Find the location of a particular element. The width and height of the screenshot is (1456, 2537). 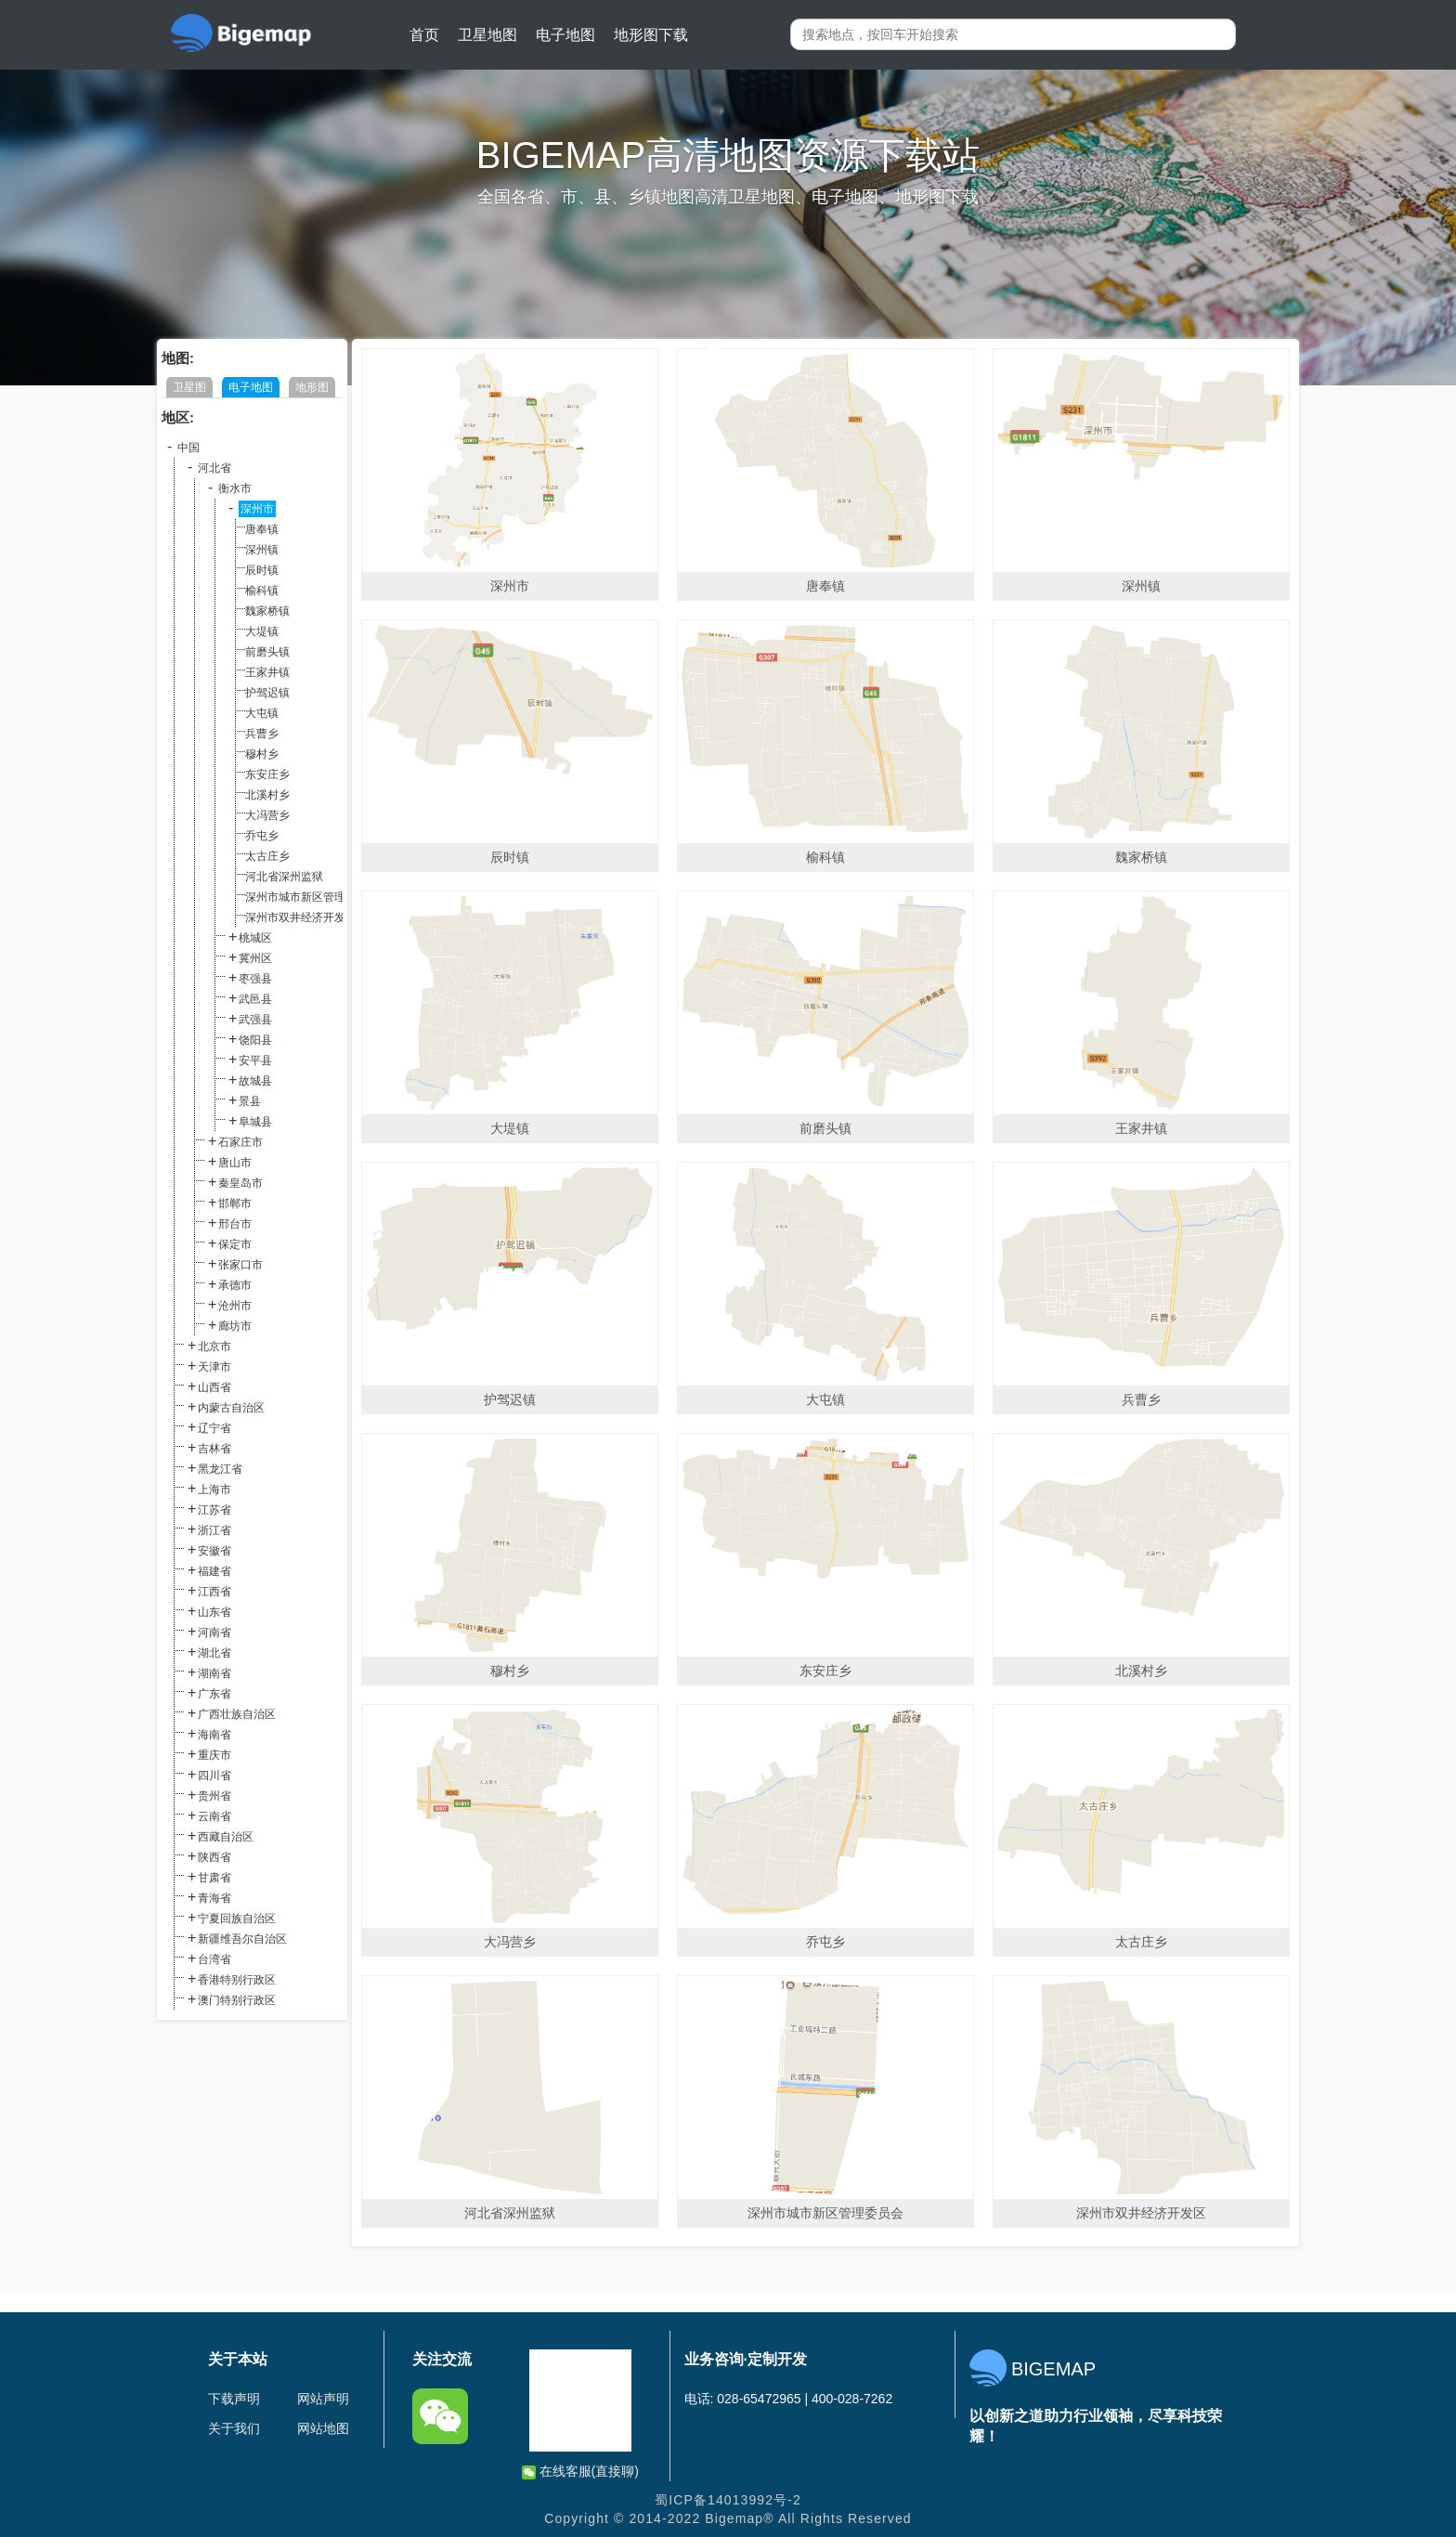

首页 is located at coordinates (424, 35).